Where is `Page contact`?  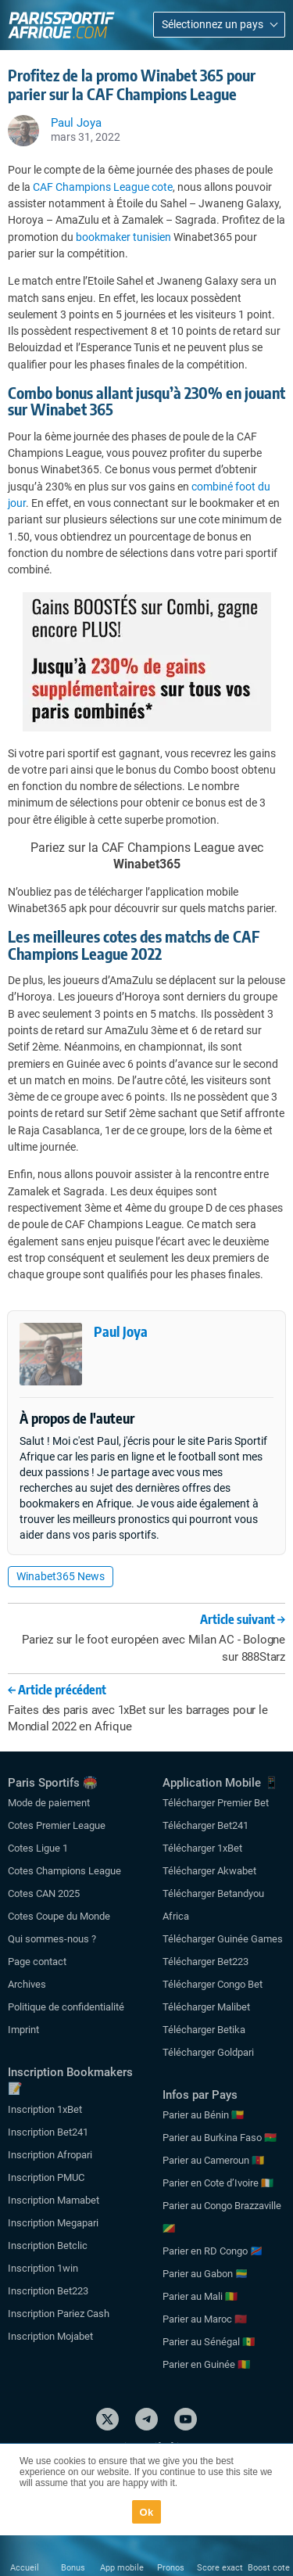 Page contact is located at coordinates (37, 1961).